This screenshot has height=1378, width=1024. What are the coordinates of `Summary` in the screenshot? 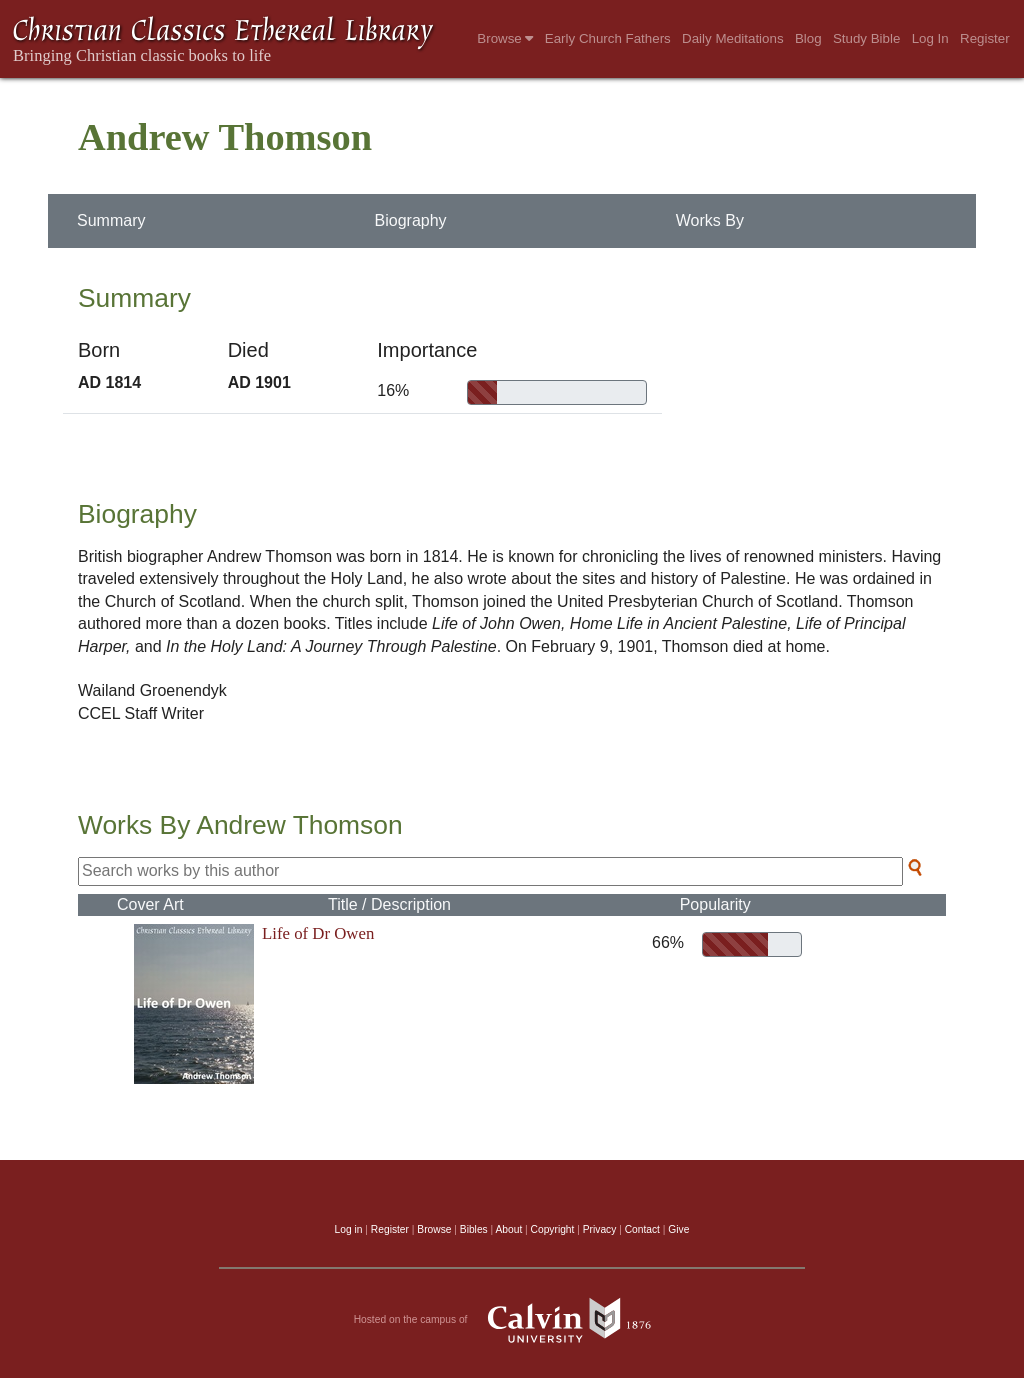 It's located at (111, 220).